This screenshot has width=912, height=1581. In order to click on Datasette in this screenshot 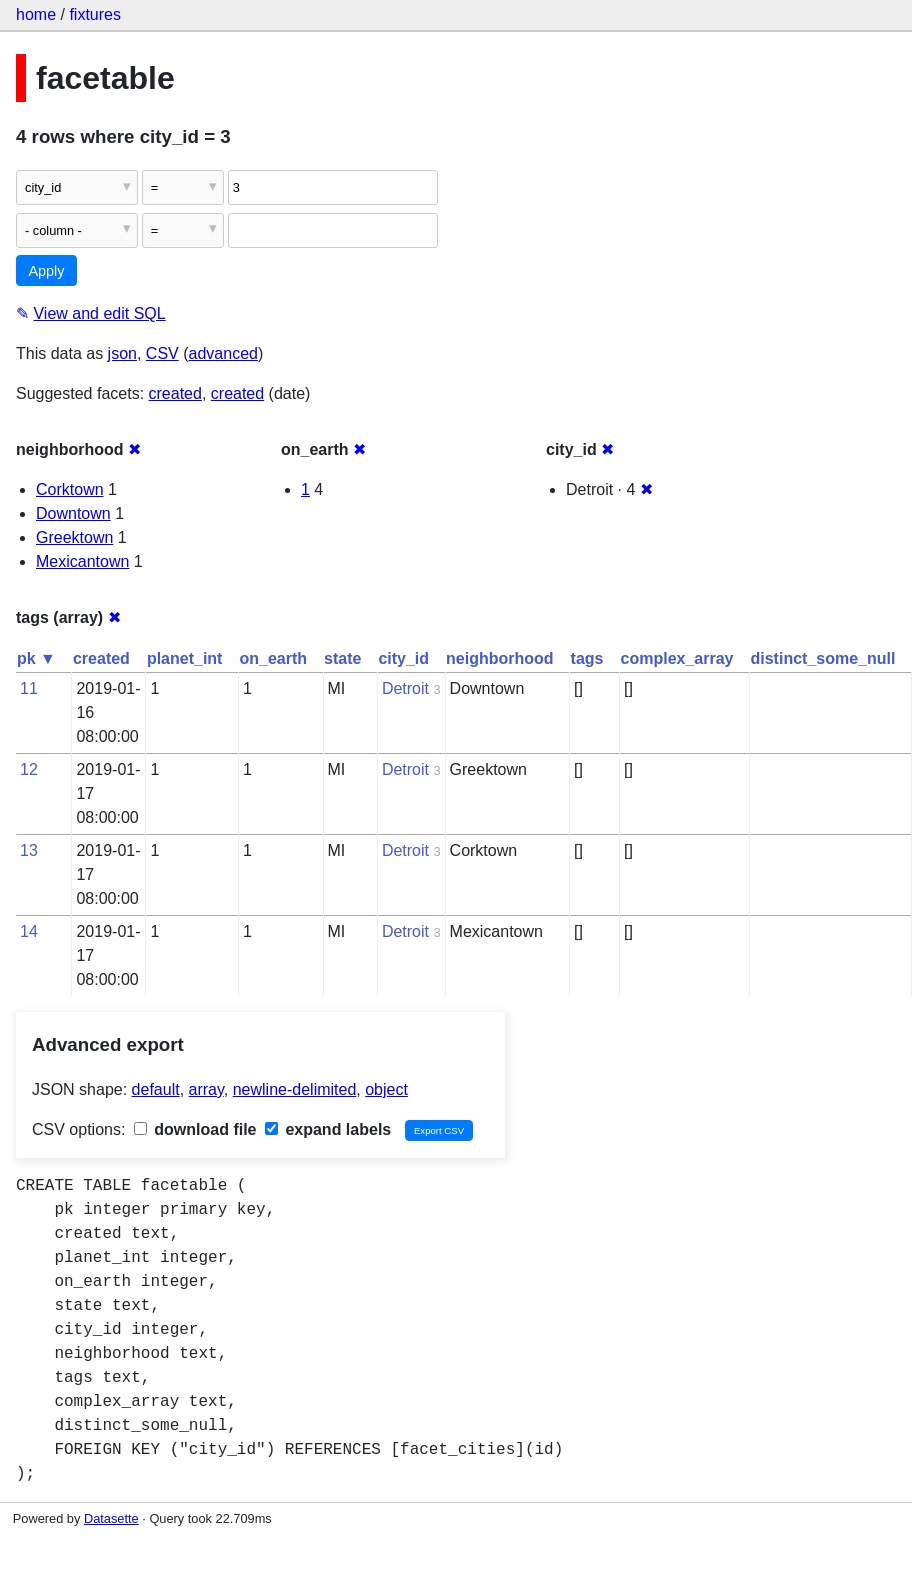, I will do `click(111, 1518)`.